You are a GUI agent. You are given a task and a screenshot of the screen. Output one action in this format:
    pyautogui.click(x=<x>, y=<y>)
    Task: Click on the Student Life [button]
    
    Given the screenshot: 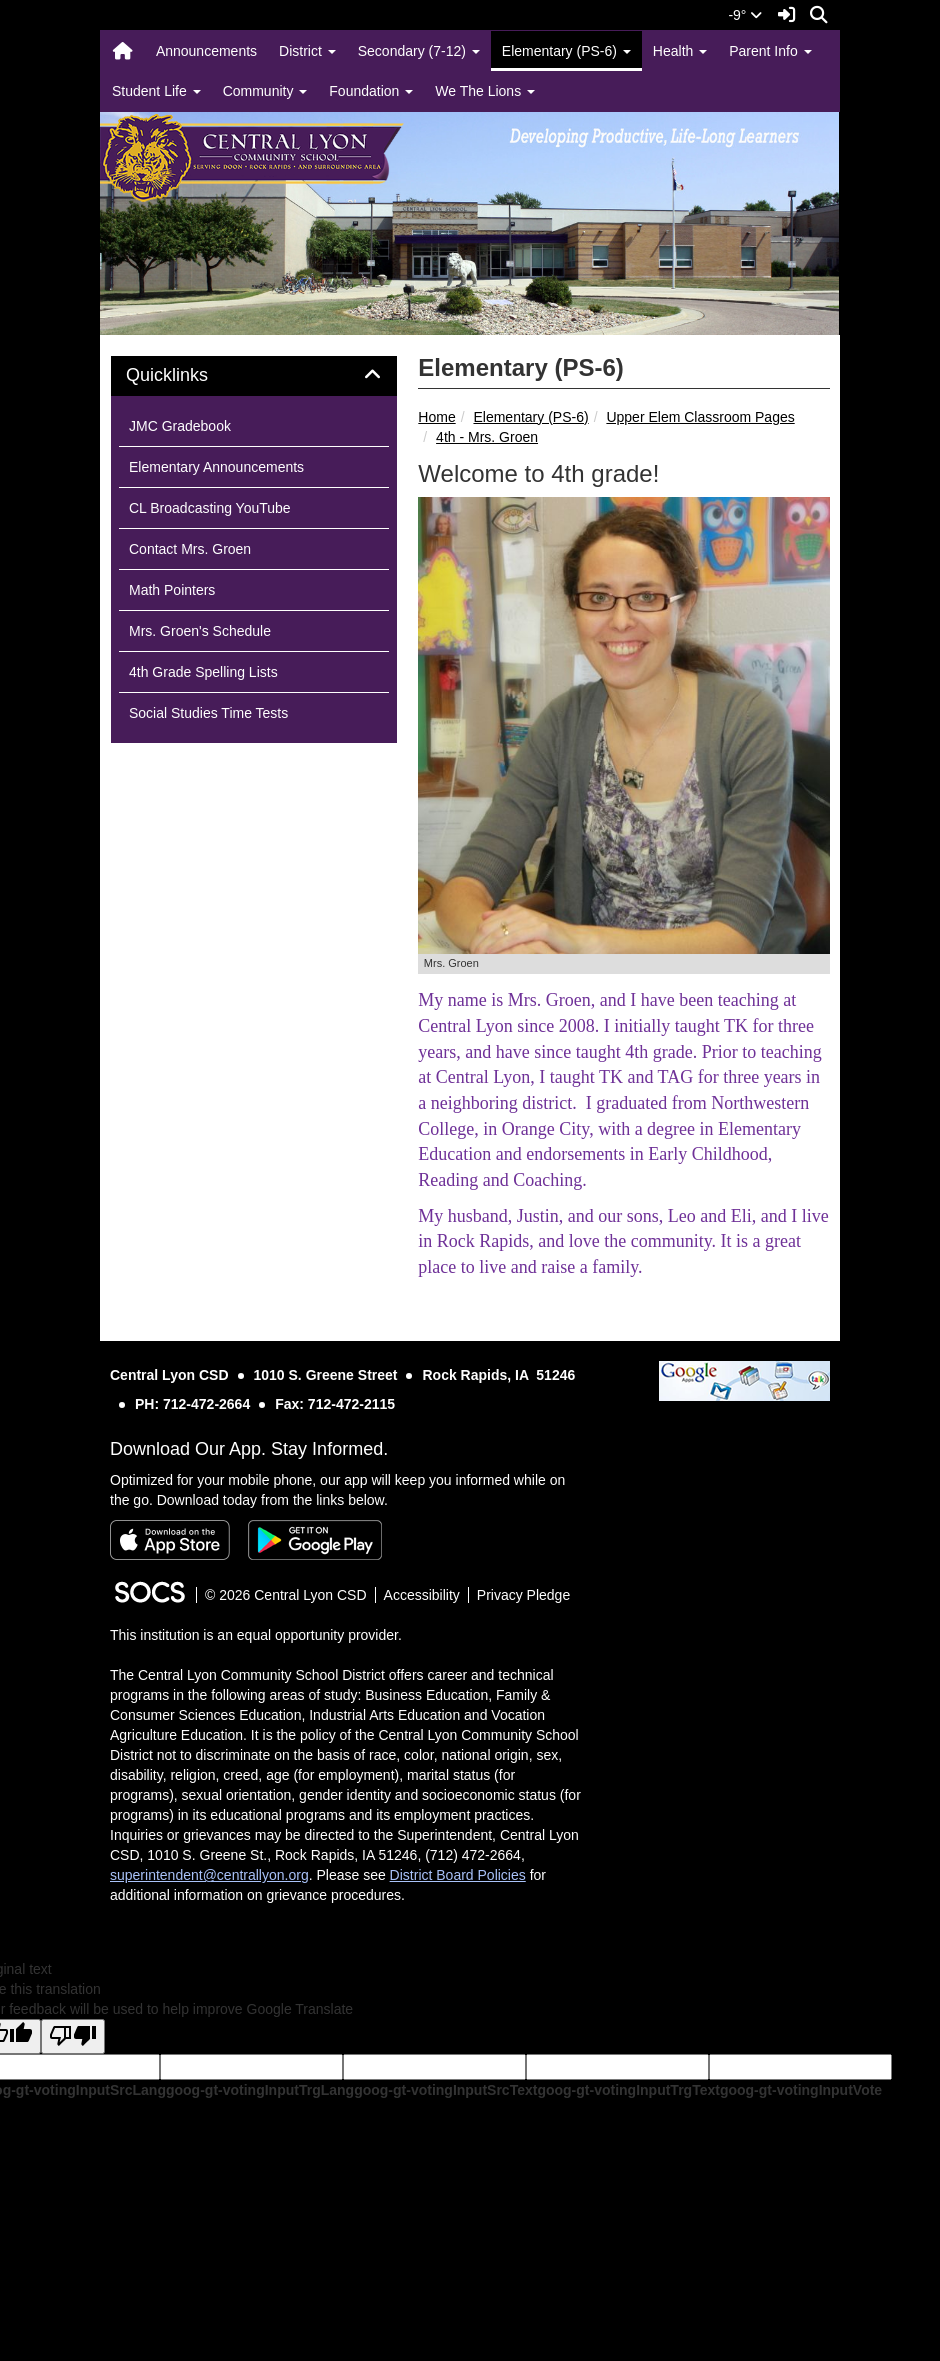 What is the action you would take?
    pyautogui.click(x=156, y=91)
    